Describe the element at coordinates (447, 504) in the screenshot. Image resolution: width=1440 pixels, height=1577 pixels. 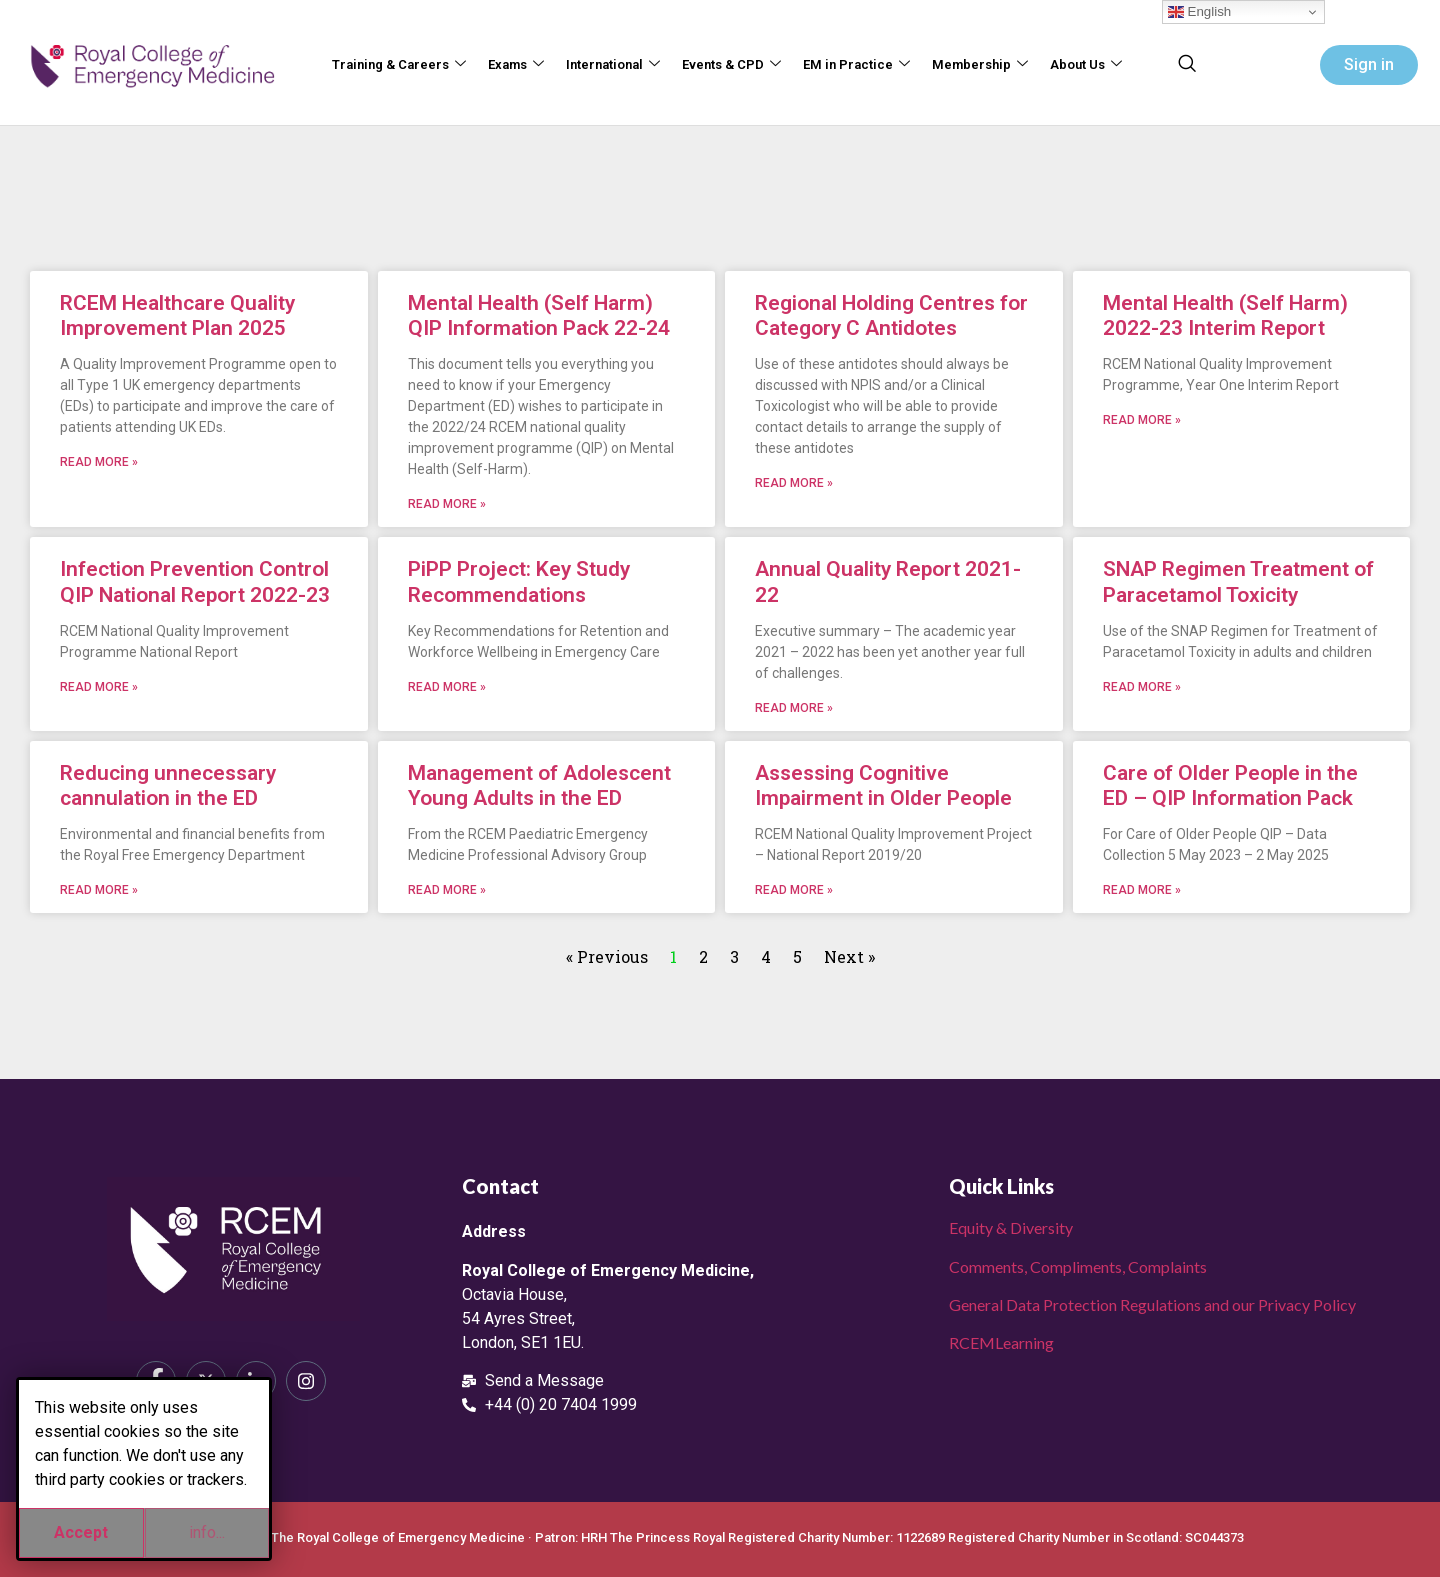
I see `Read More » [Read more about Mental Health (Self Harm) QIP Information Pack 22-24]` at that location.